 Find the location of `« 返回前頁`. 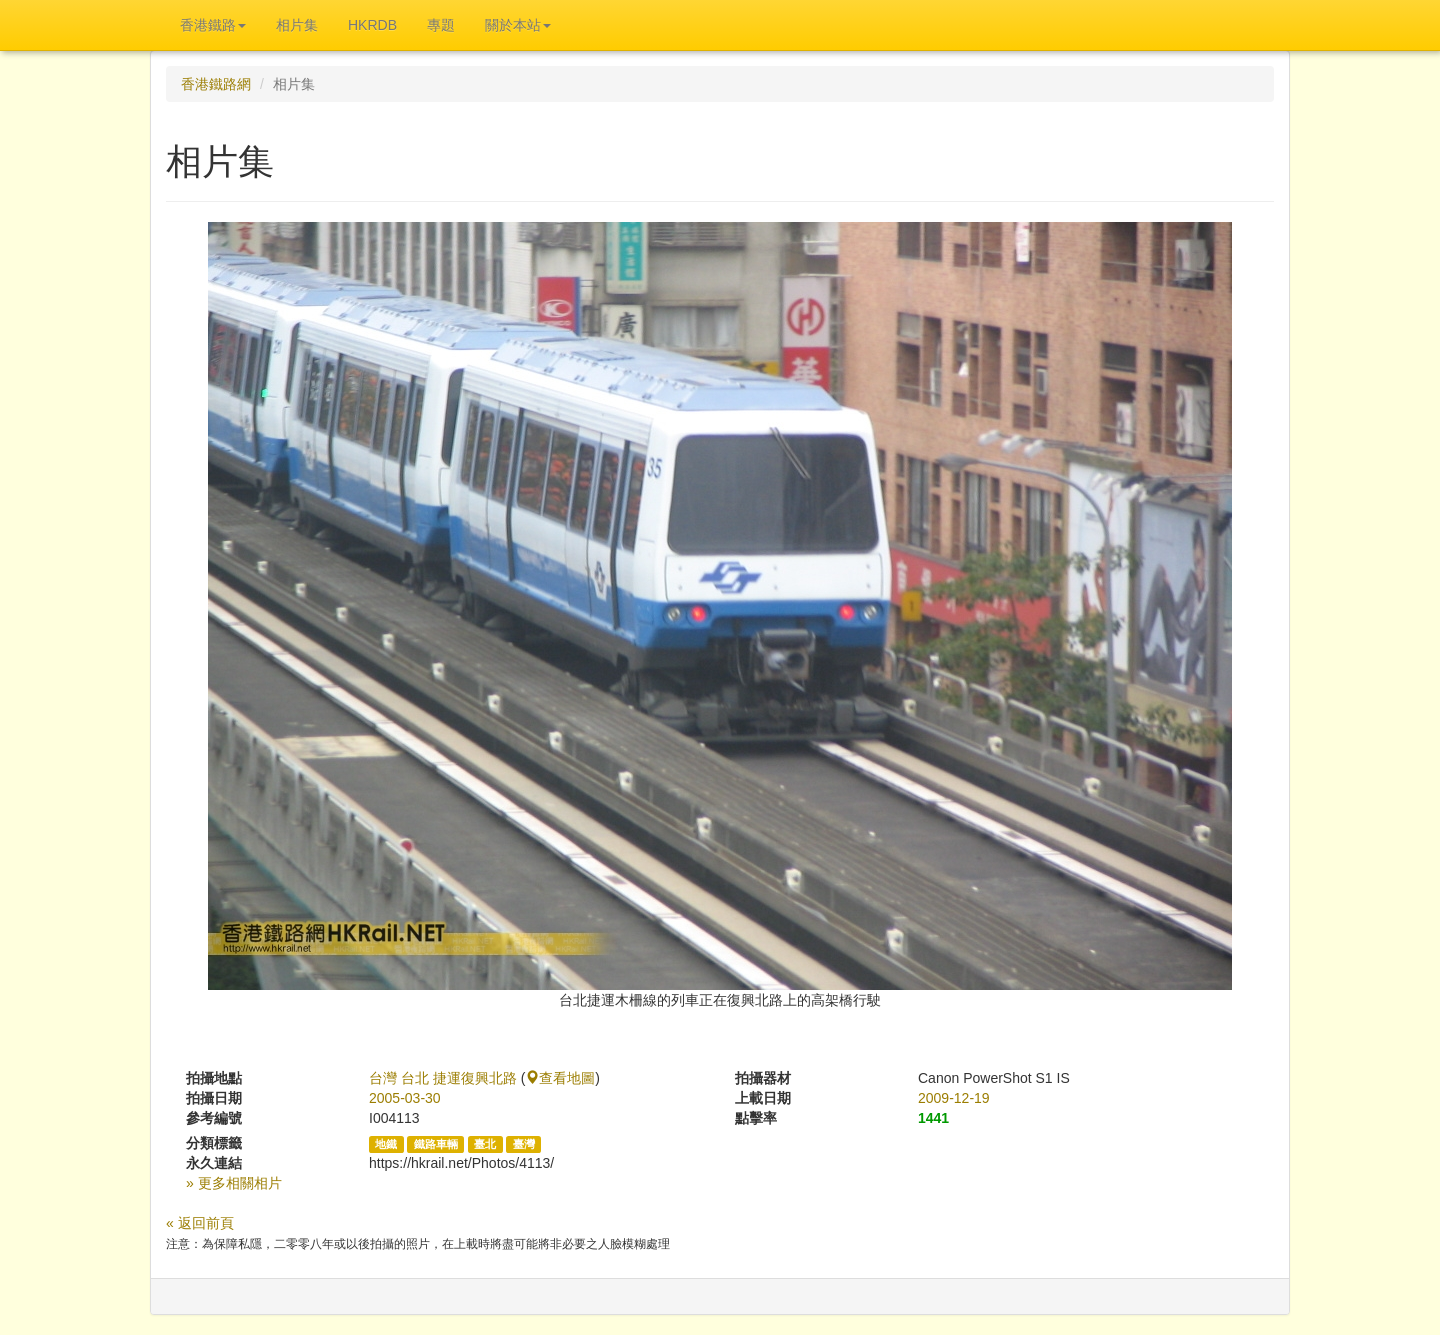

« 返回前頁 is located at coordinates (200, 1223).